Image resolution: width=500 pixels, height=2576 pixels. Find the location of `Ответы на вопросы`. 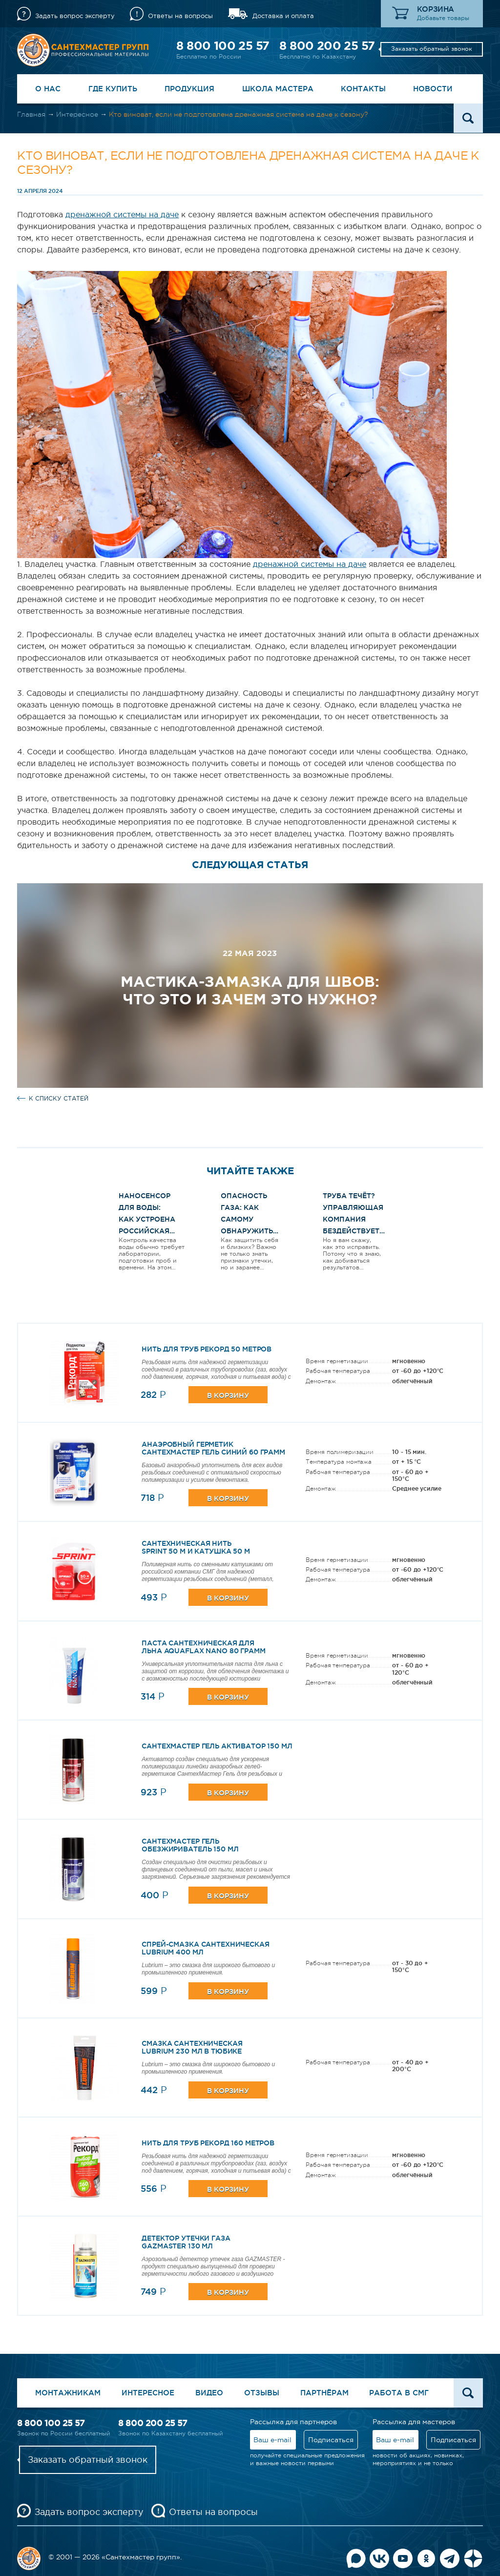

Ответы на вопросы is located at coordinates (180, 16).